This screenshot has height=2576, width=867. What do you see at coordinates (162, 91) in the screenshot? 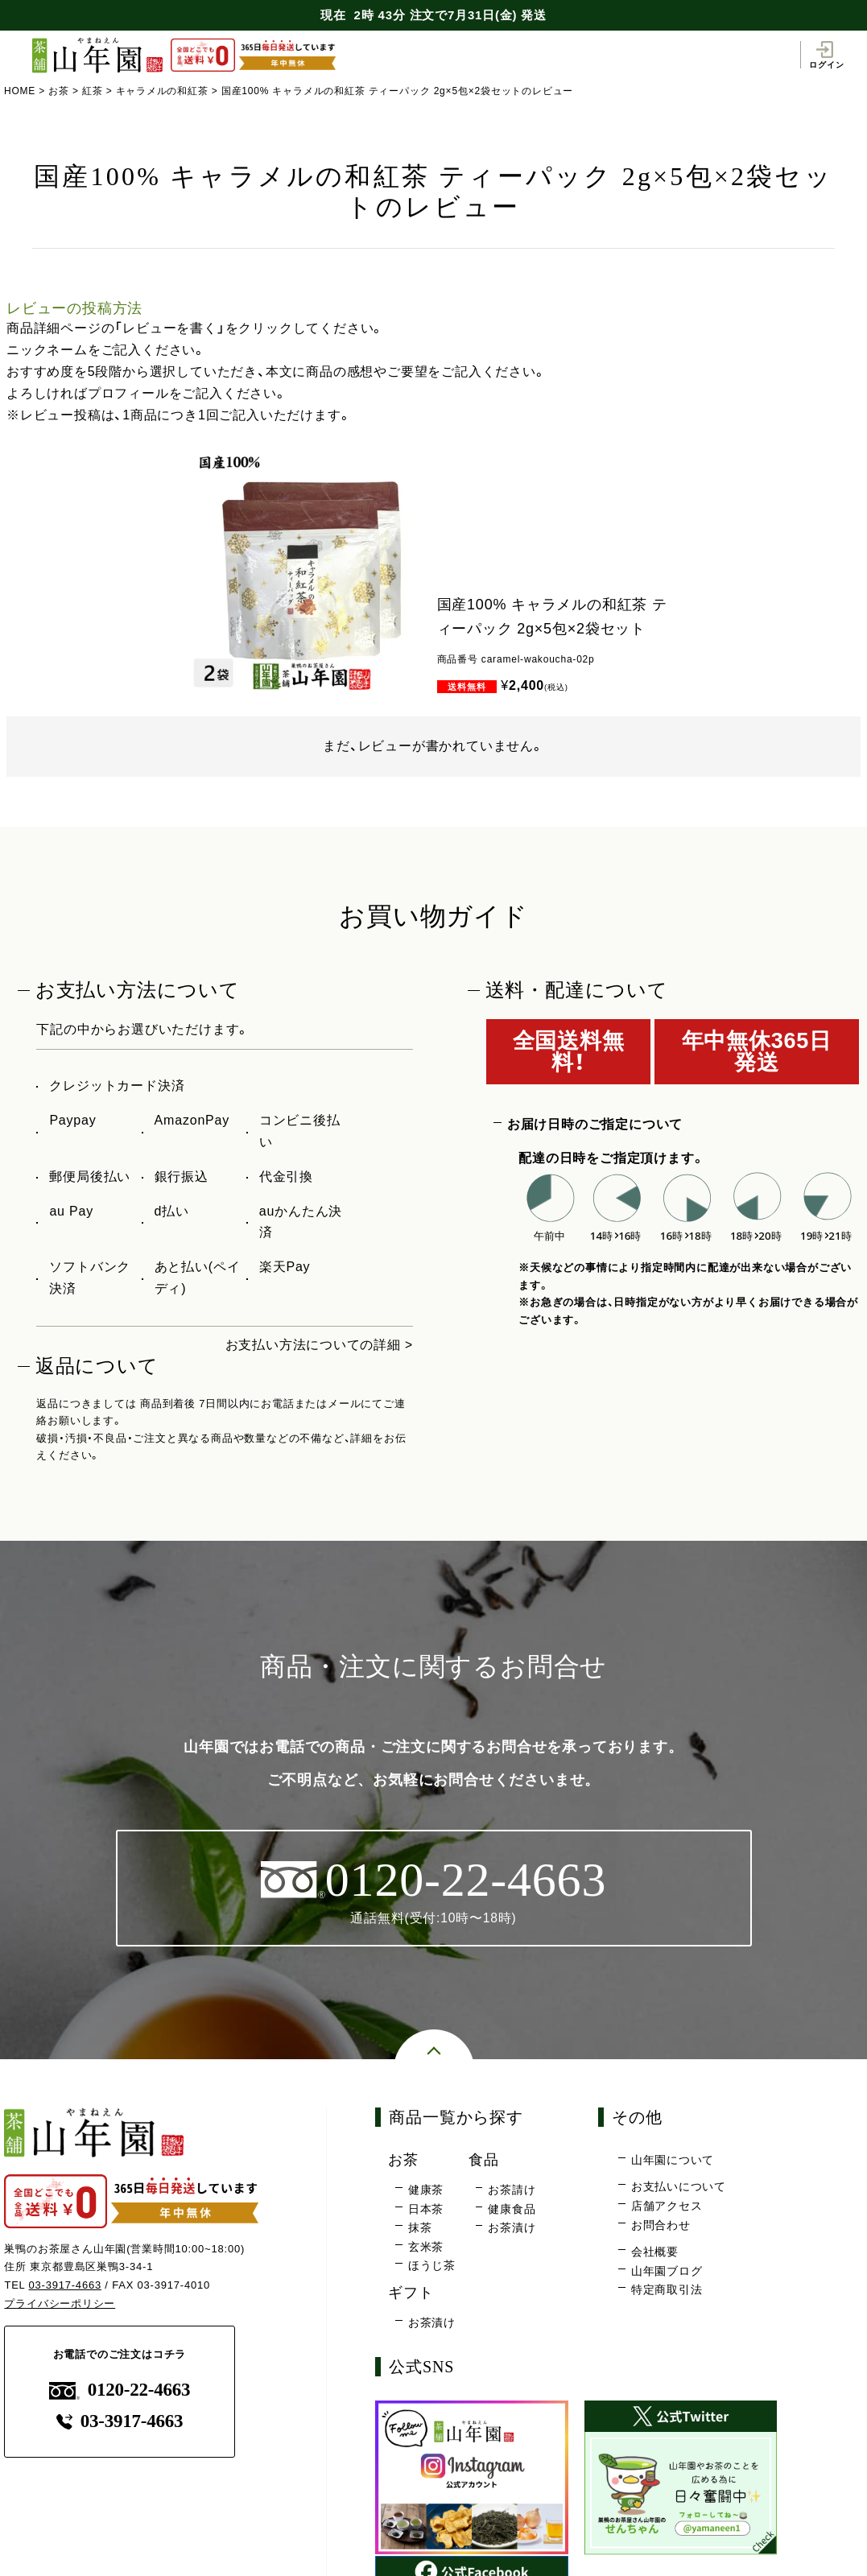
I see `キャラメルの和紅茶` at bounding box center [162, 91].